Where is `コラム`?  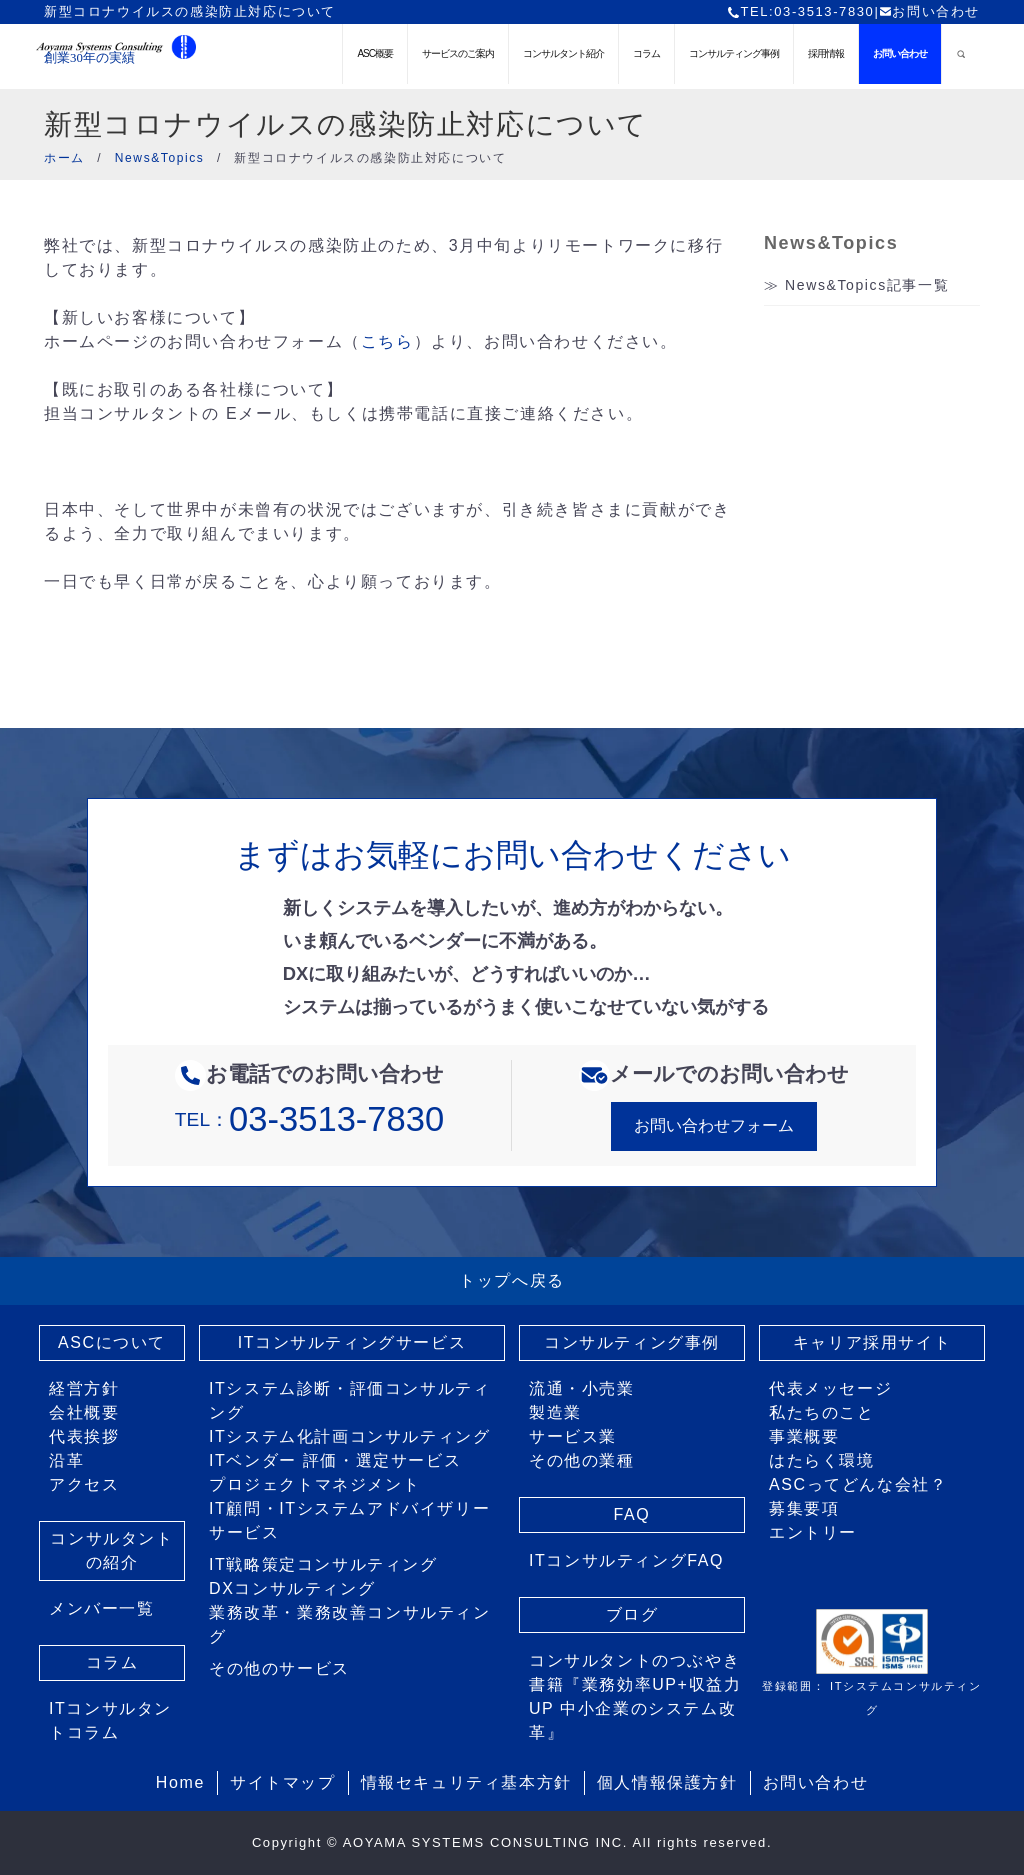 コラム is located at coordinates (646, 53).